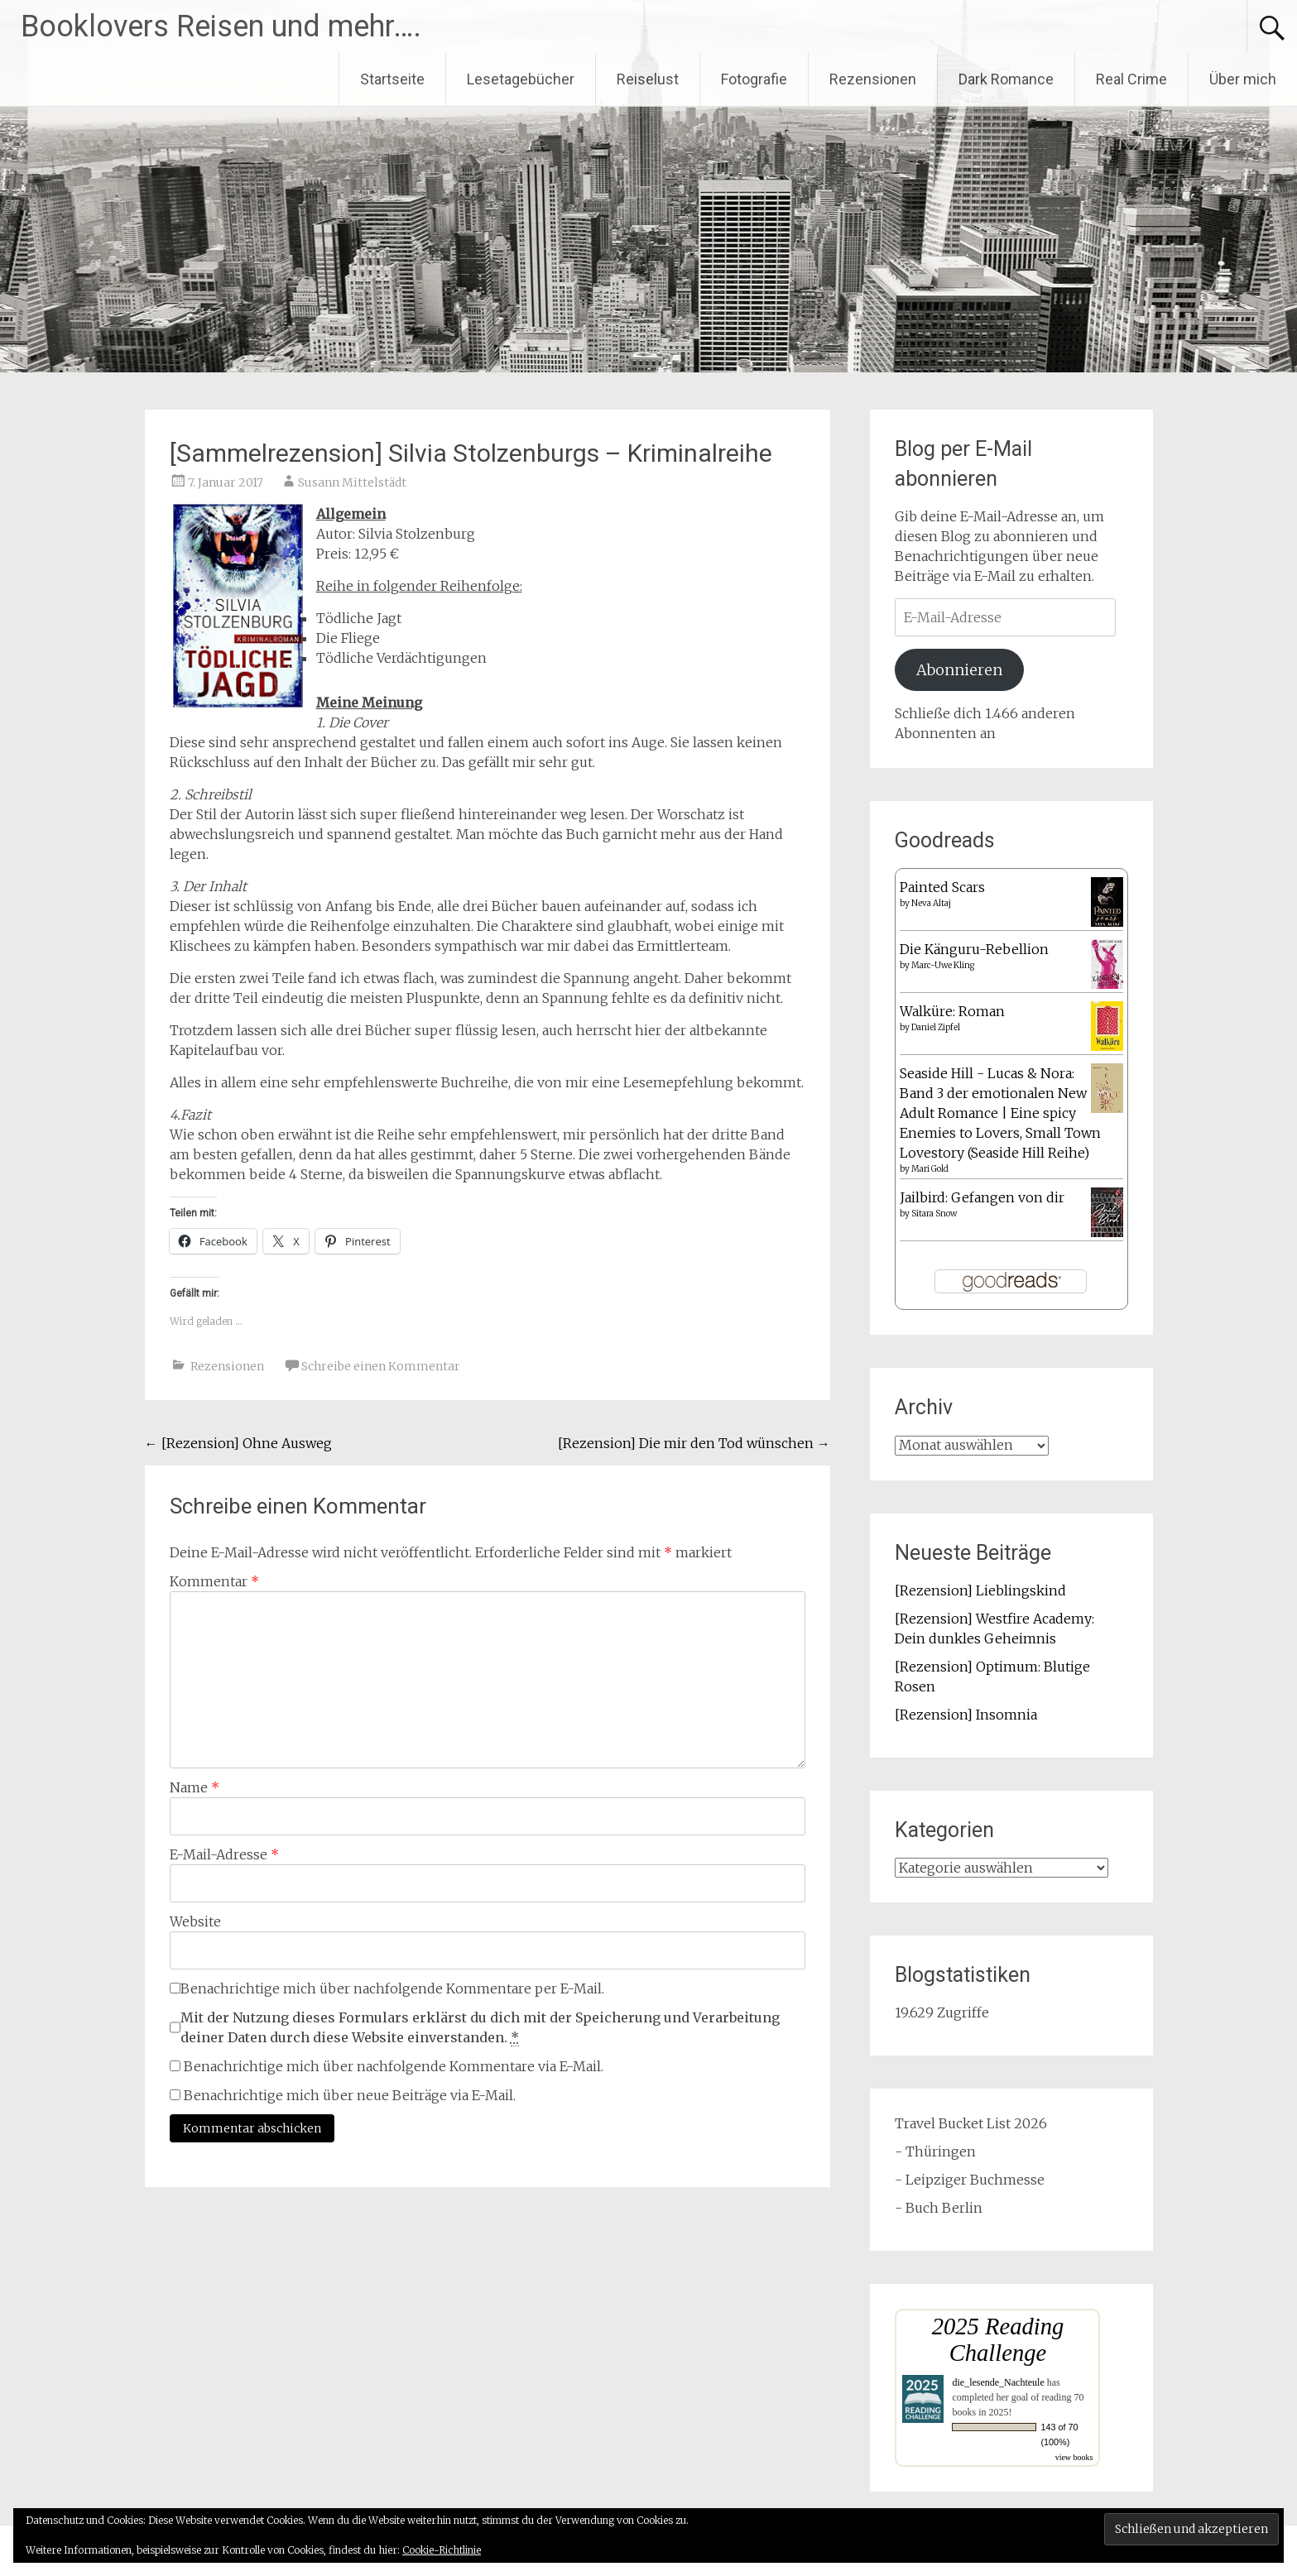 The image size is (1297, 2576). I want to click on 2025 Reading Challenge, so click(998, 2340).